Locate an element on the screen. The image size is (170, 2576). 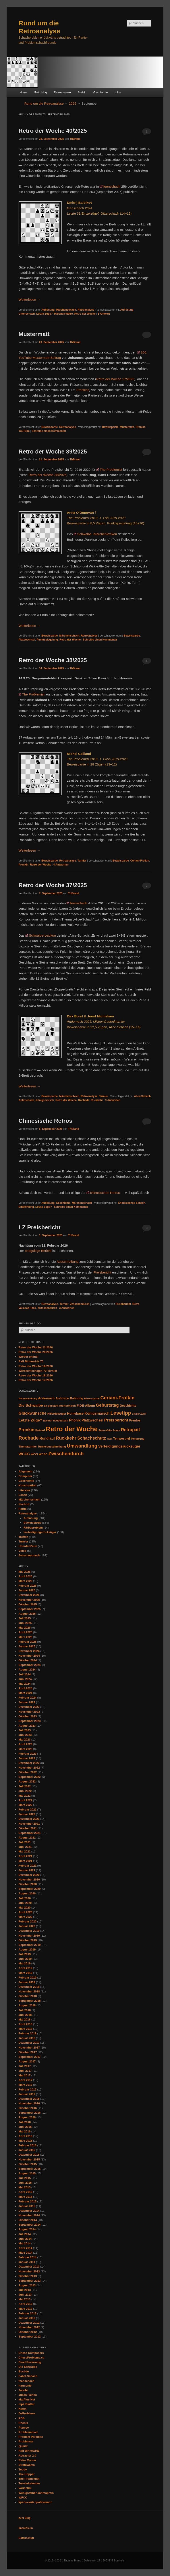
Homebase [Homebase (51 Einträge)] is located at coordinates (75, 1413).